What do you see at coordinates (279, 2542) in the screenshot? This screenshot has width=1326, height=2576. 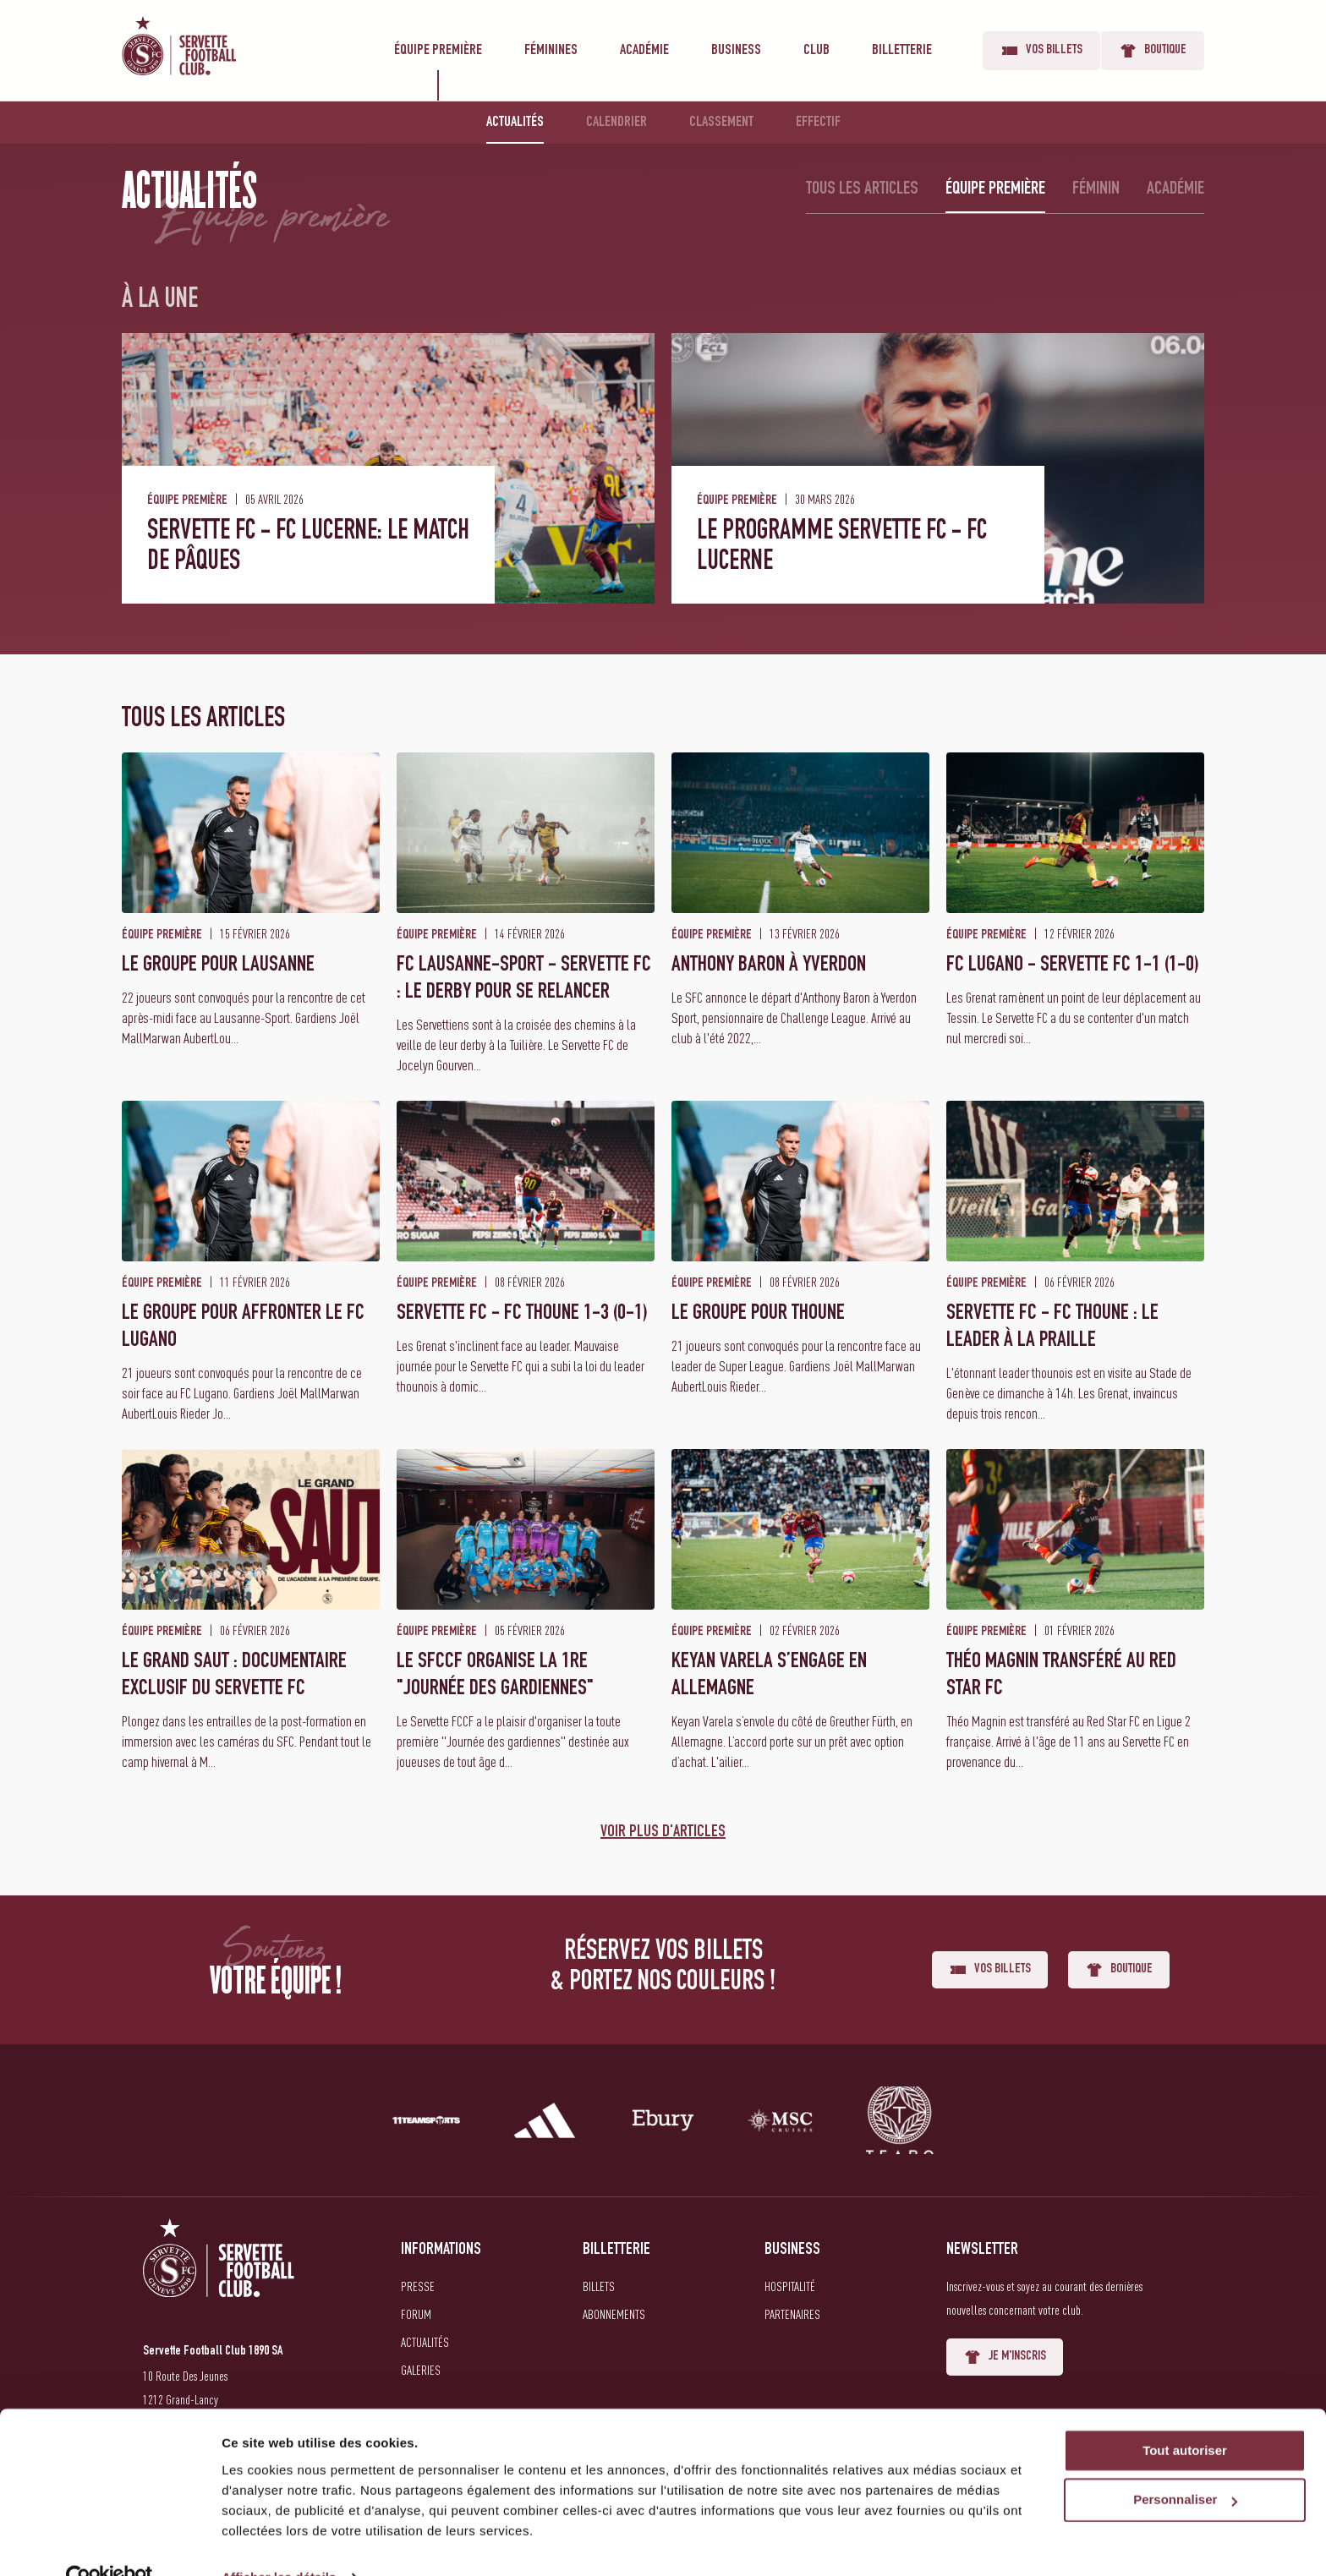 I see `Afficher les détails` at bounding box center [279, 2542].